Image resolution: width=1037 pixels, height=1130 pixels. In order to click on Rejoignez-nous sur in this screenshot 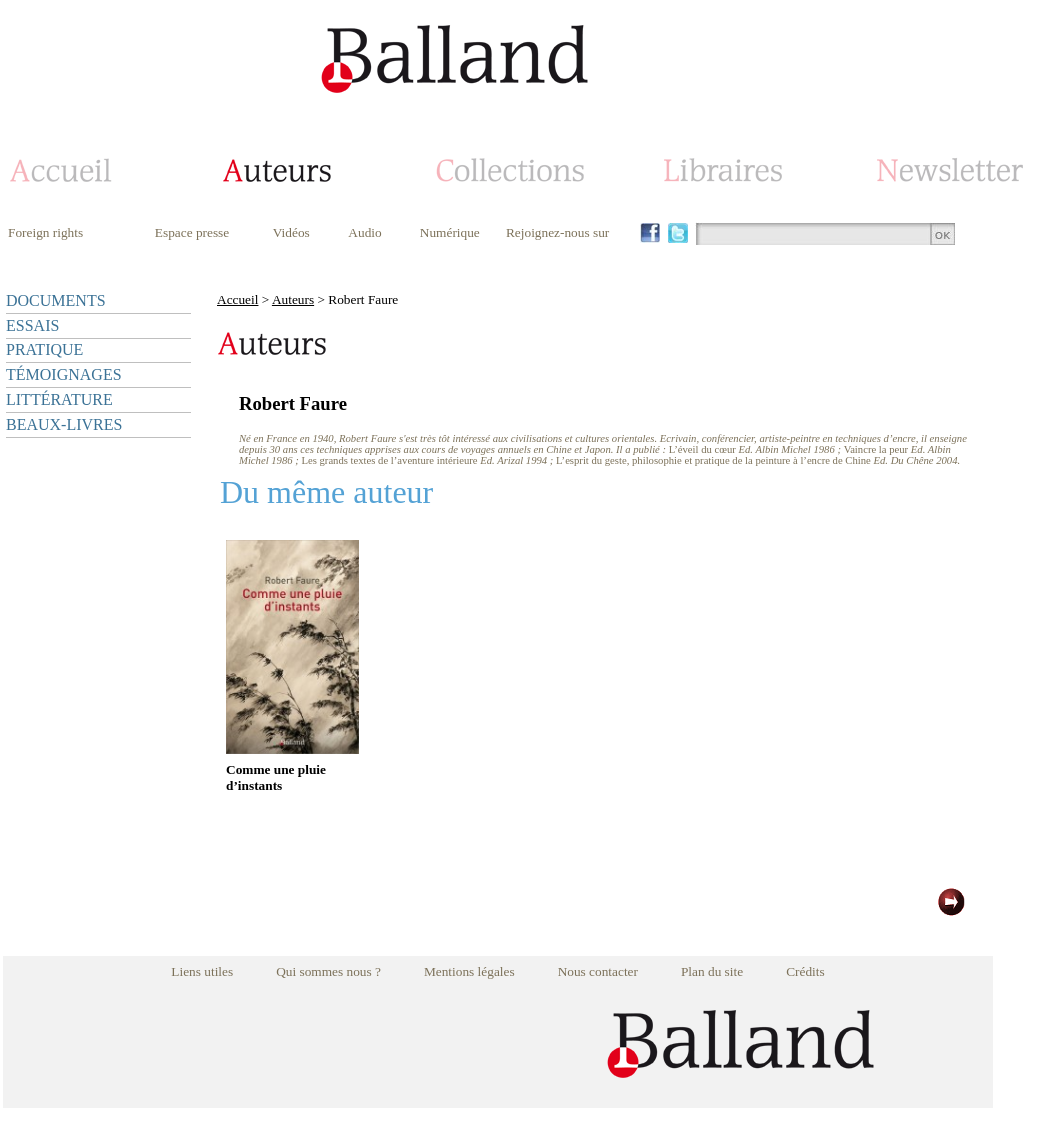, I will do `click(557, 232)`.